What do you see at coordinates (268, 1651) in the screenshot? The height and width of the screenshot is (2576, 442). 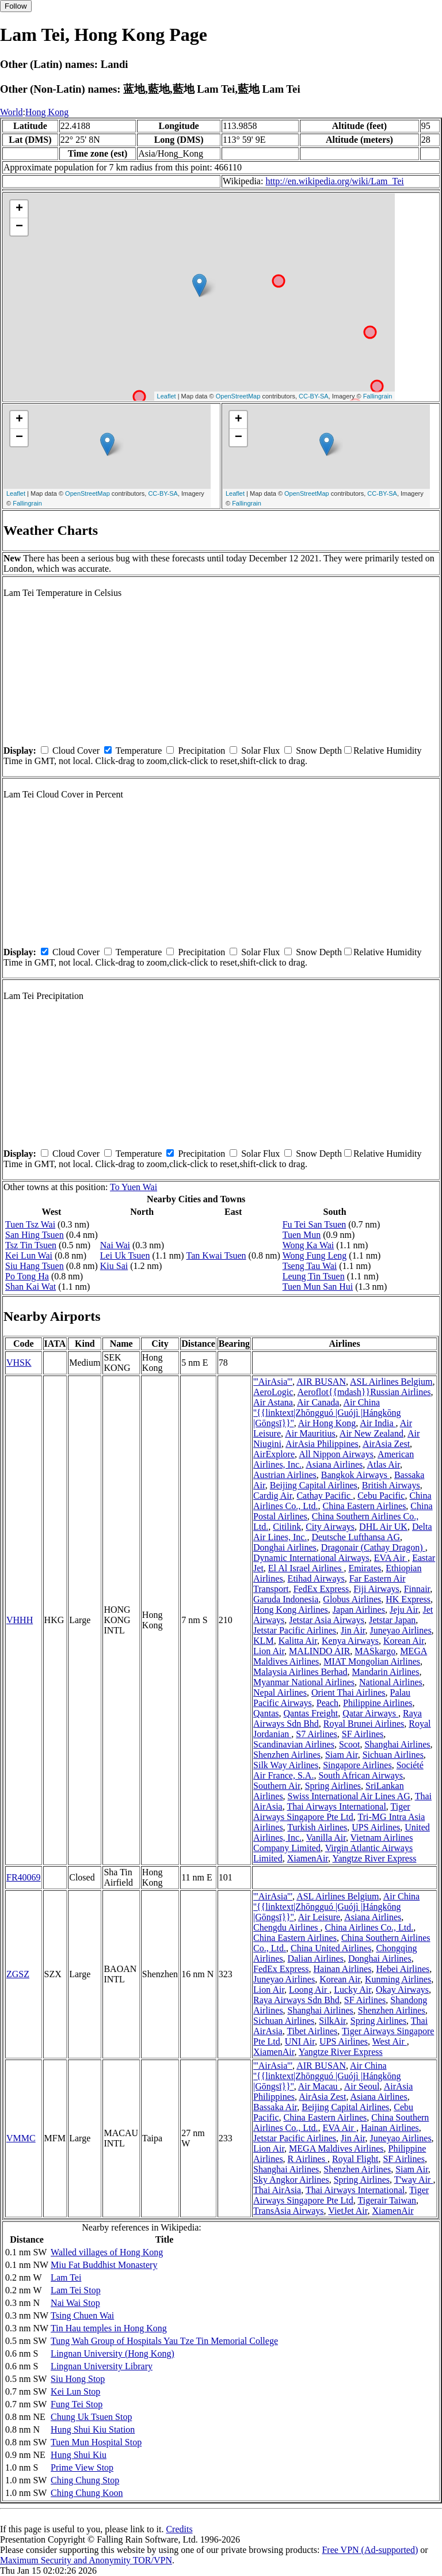 I see `Lion Air` at bounding box center [268, 1651].